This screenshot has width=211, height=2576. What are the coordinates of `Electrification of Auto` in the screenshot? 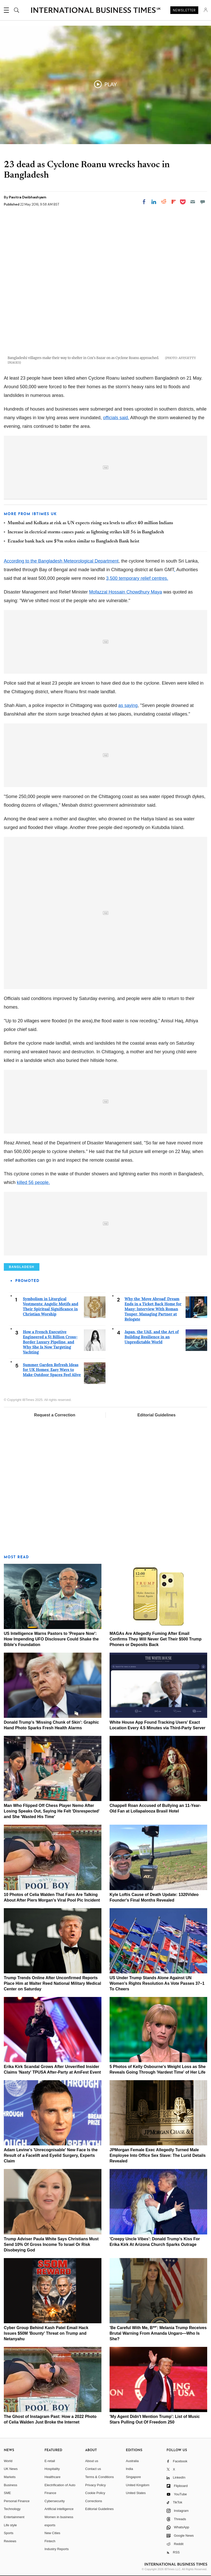 It's located at (59, 2485).